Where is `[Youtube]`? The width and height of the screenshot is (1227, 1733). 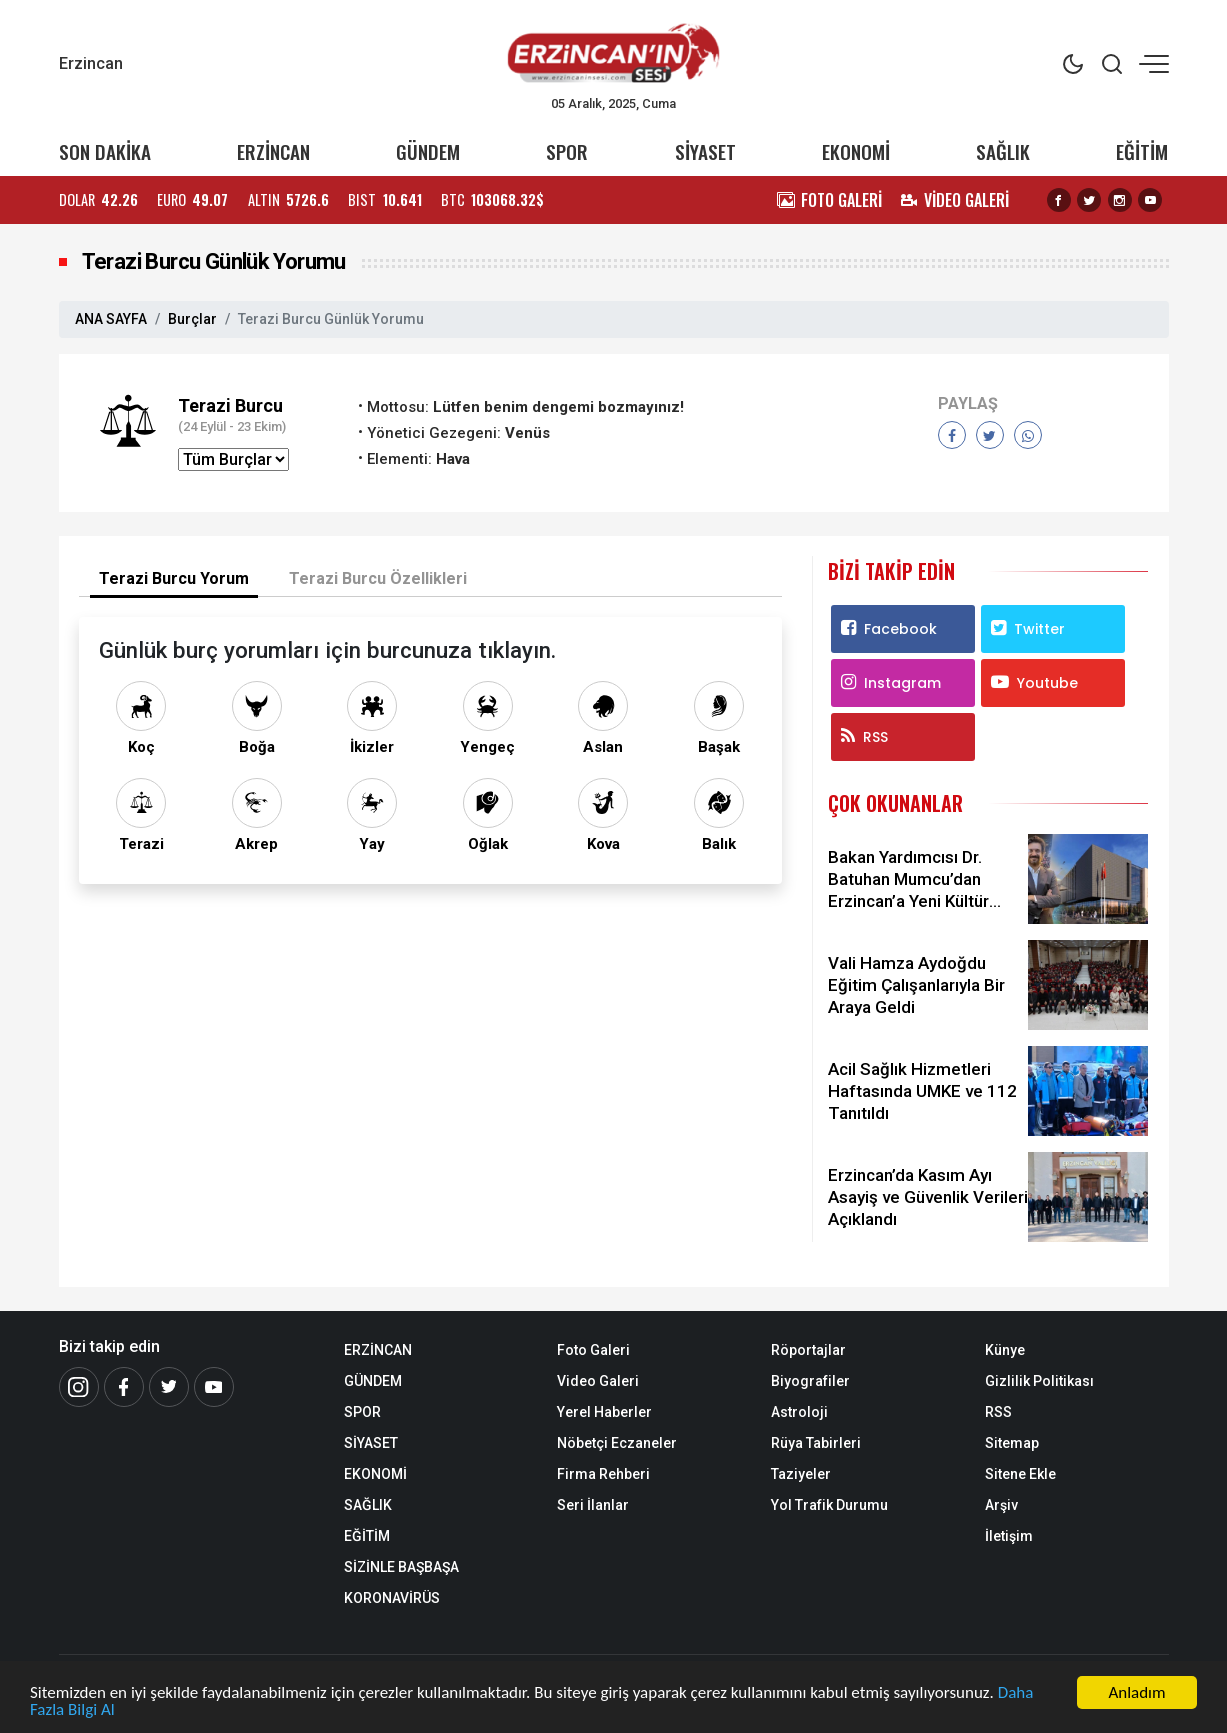 [Youtube] is located at coordinates (214, 1387).